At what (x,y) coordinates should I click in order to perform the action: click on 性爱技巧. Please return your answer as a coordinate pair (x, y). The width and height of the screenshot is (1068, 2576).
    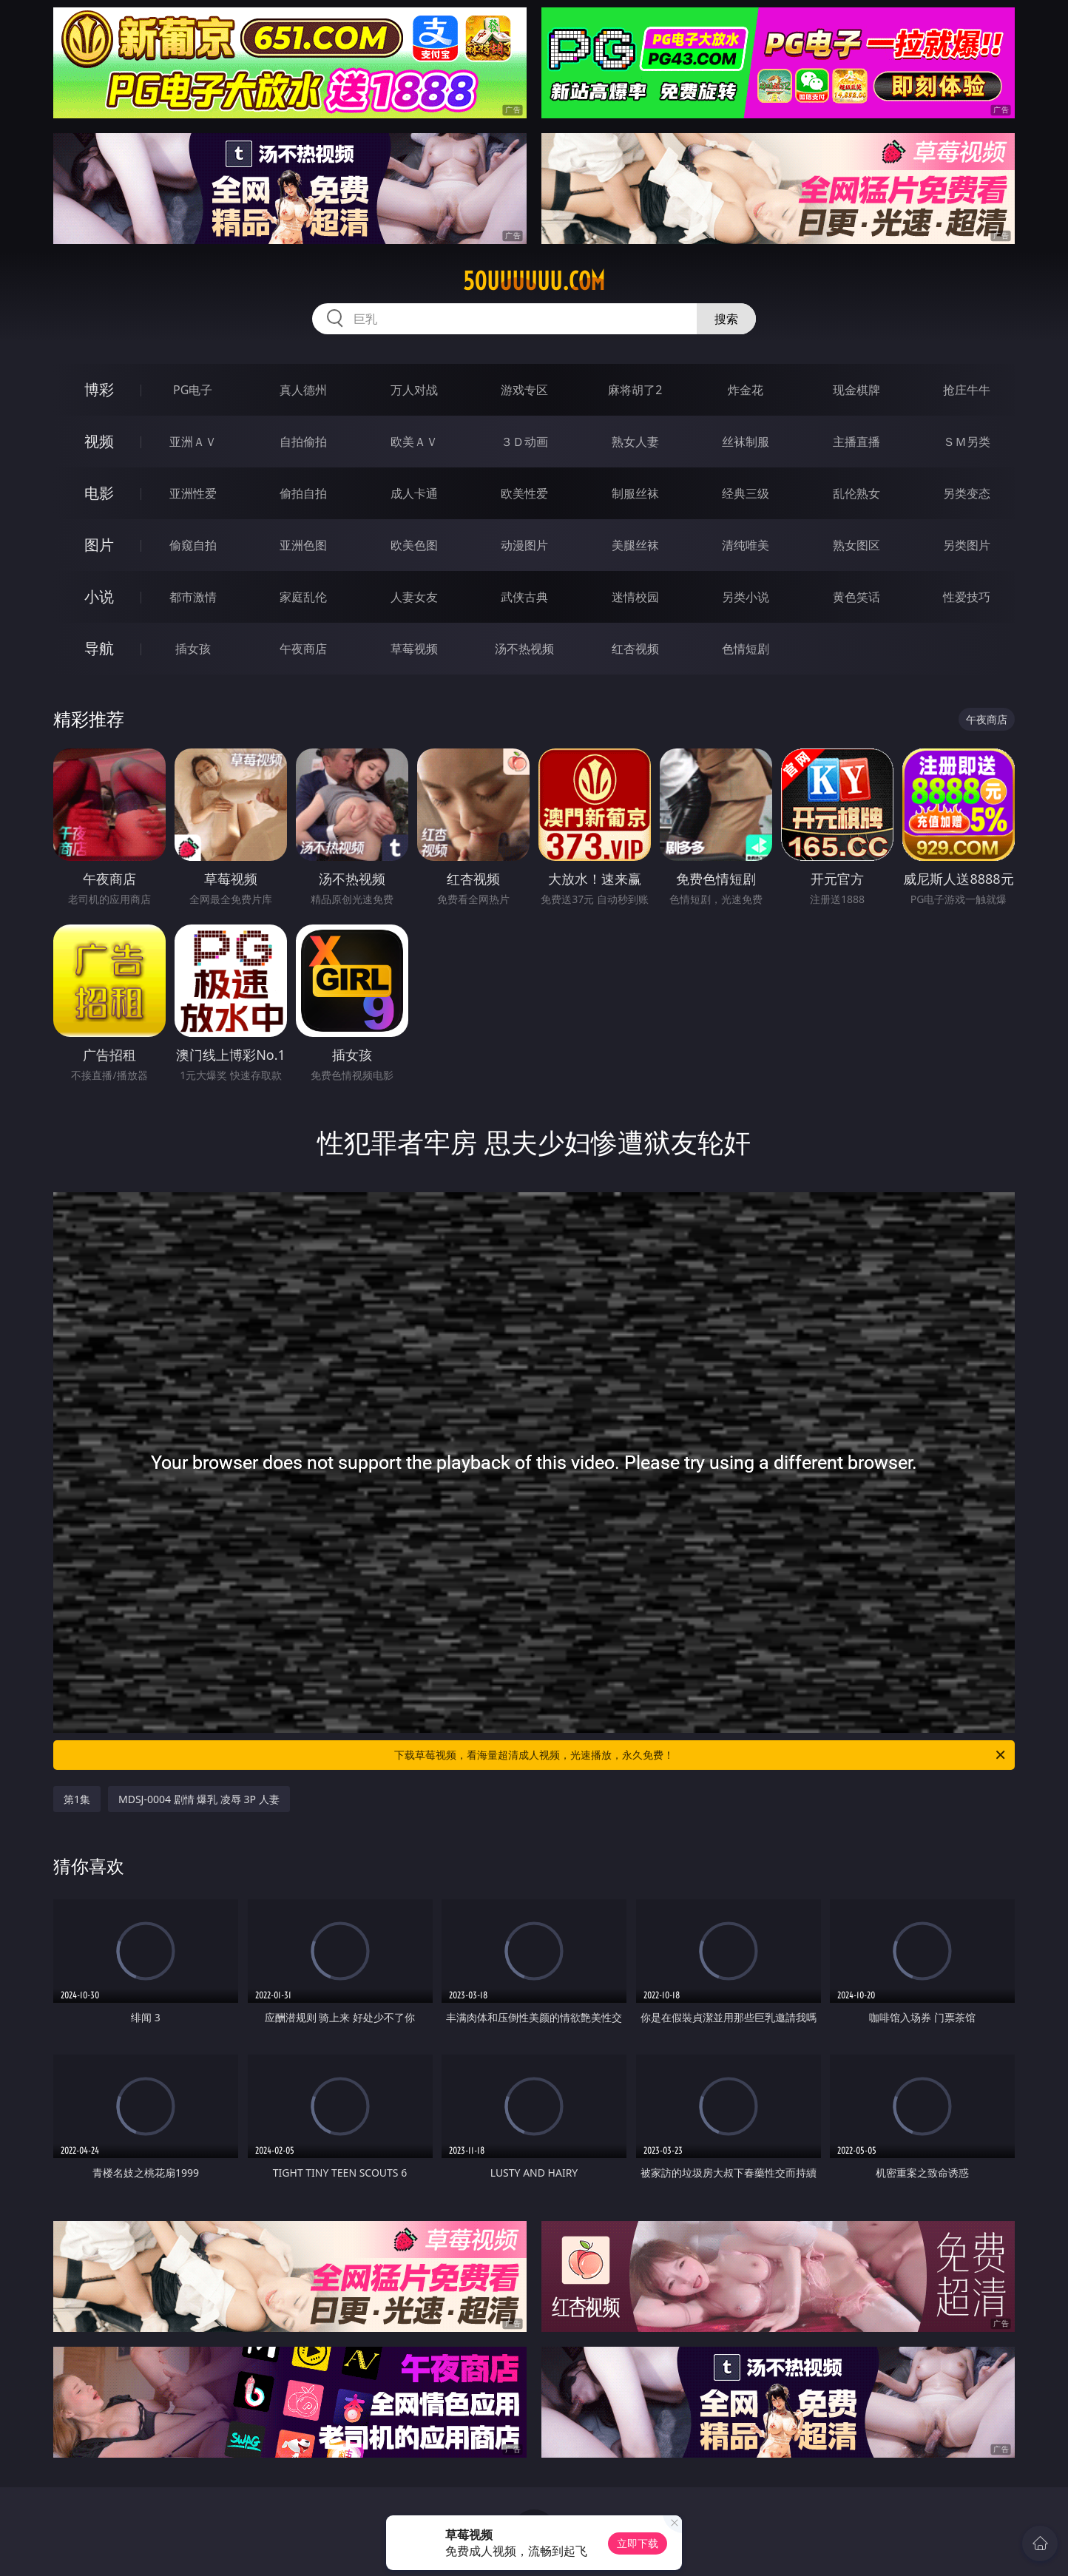
    Looking at the image, I should click on (966, 597).